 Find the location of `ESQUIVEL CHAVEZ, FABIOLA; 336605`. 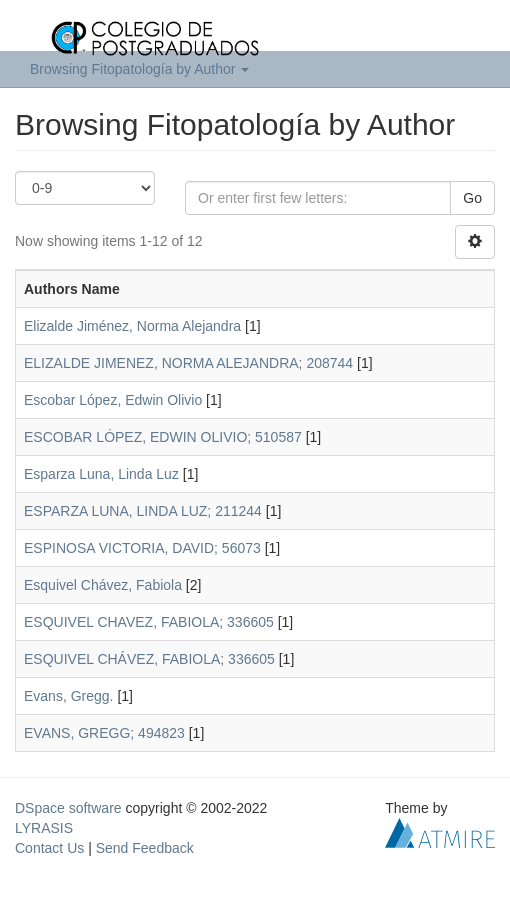

ESQUIVEL CHAVEZ, FABIOLA; 336605 is located at coordinates (149, 622).